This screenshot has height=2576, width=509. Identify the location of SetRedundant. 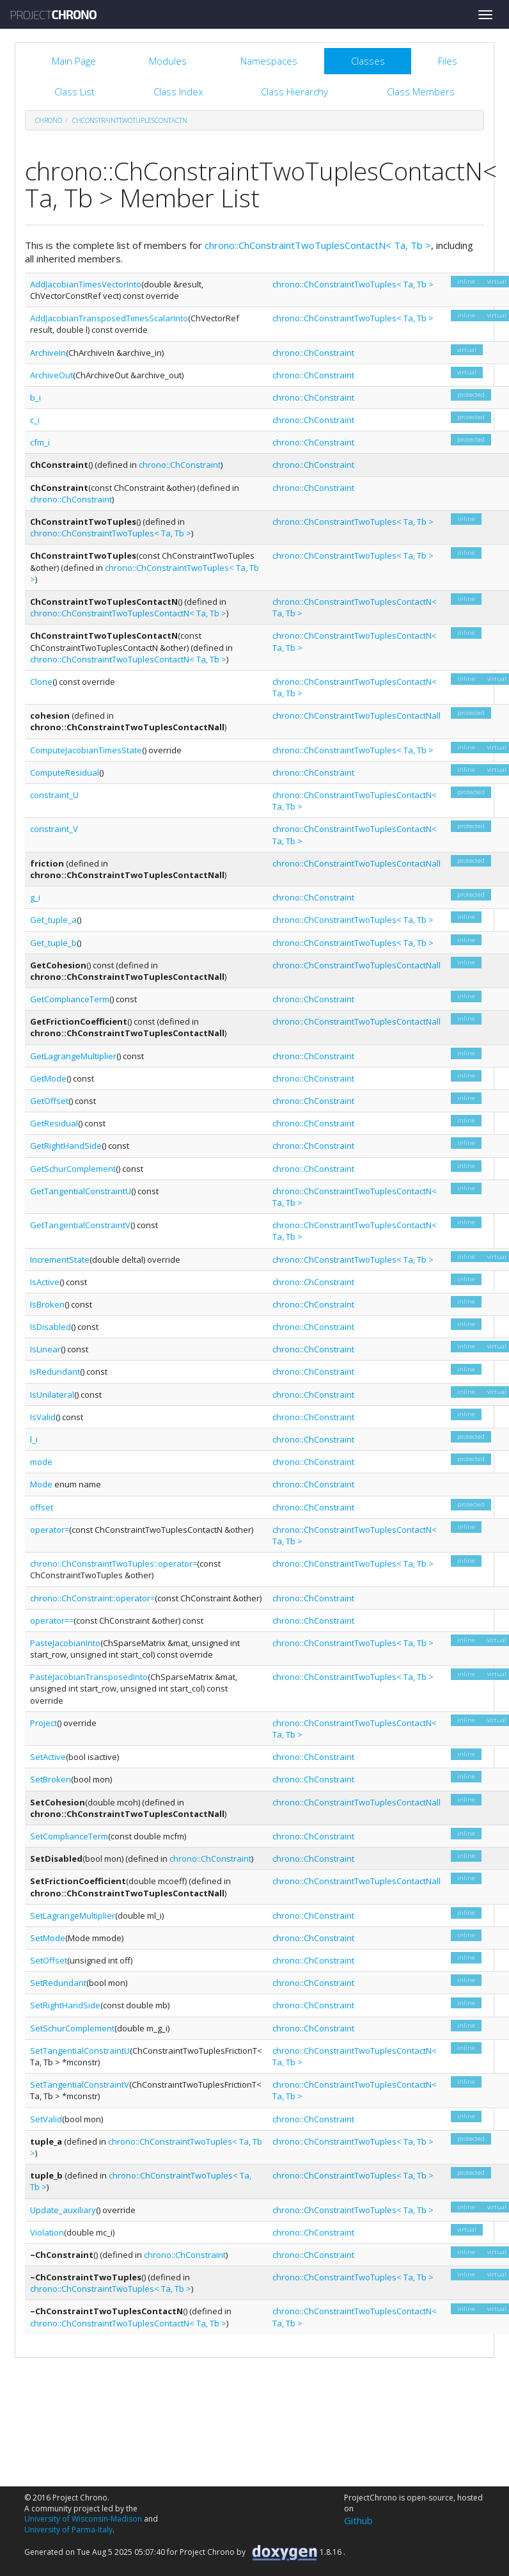
(58, 1982).